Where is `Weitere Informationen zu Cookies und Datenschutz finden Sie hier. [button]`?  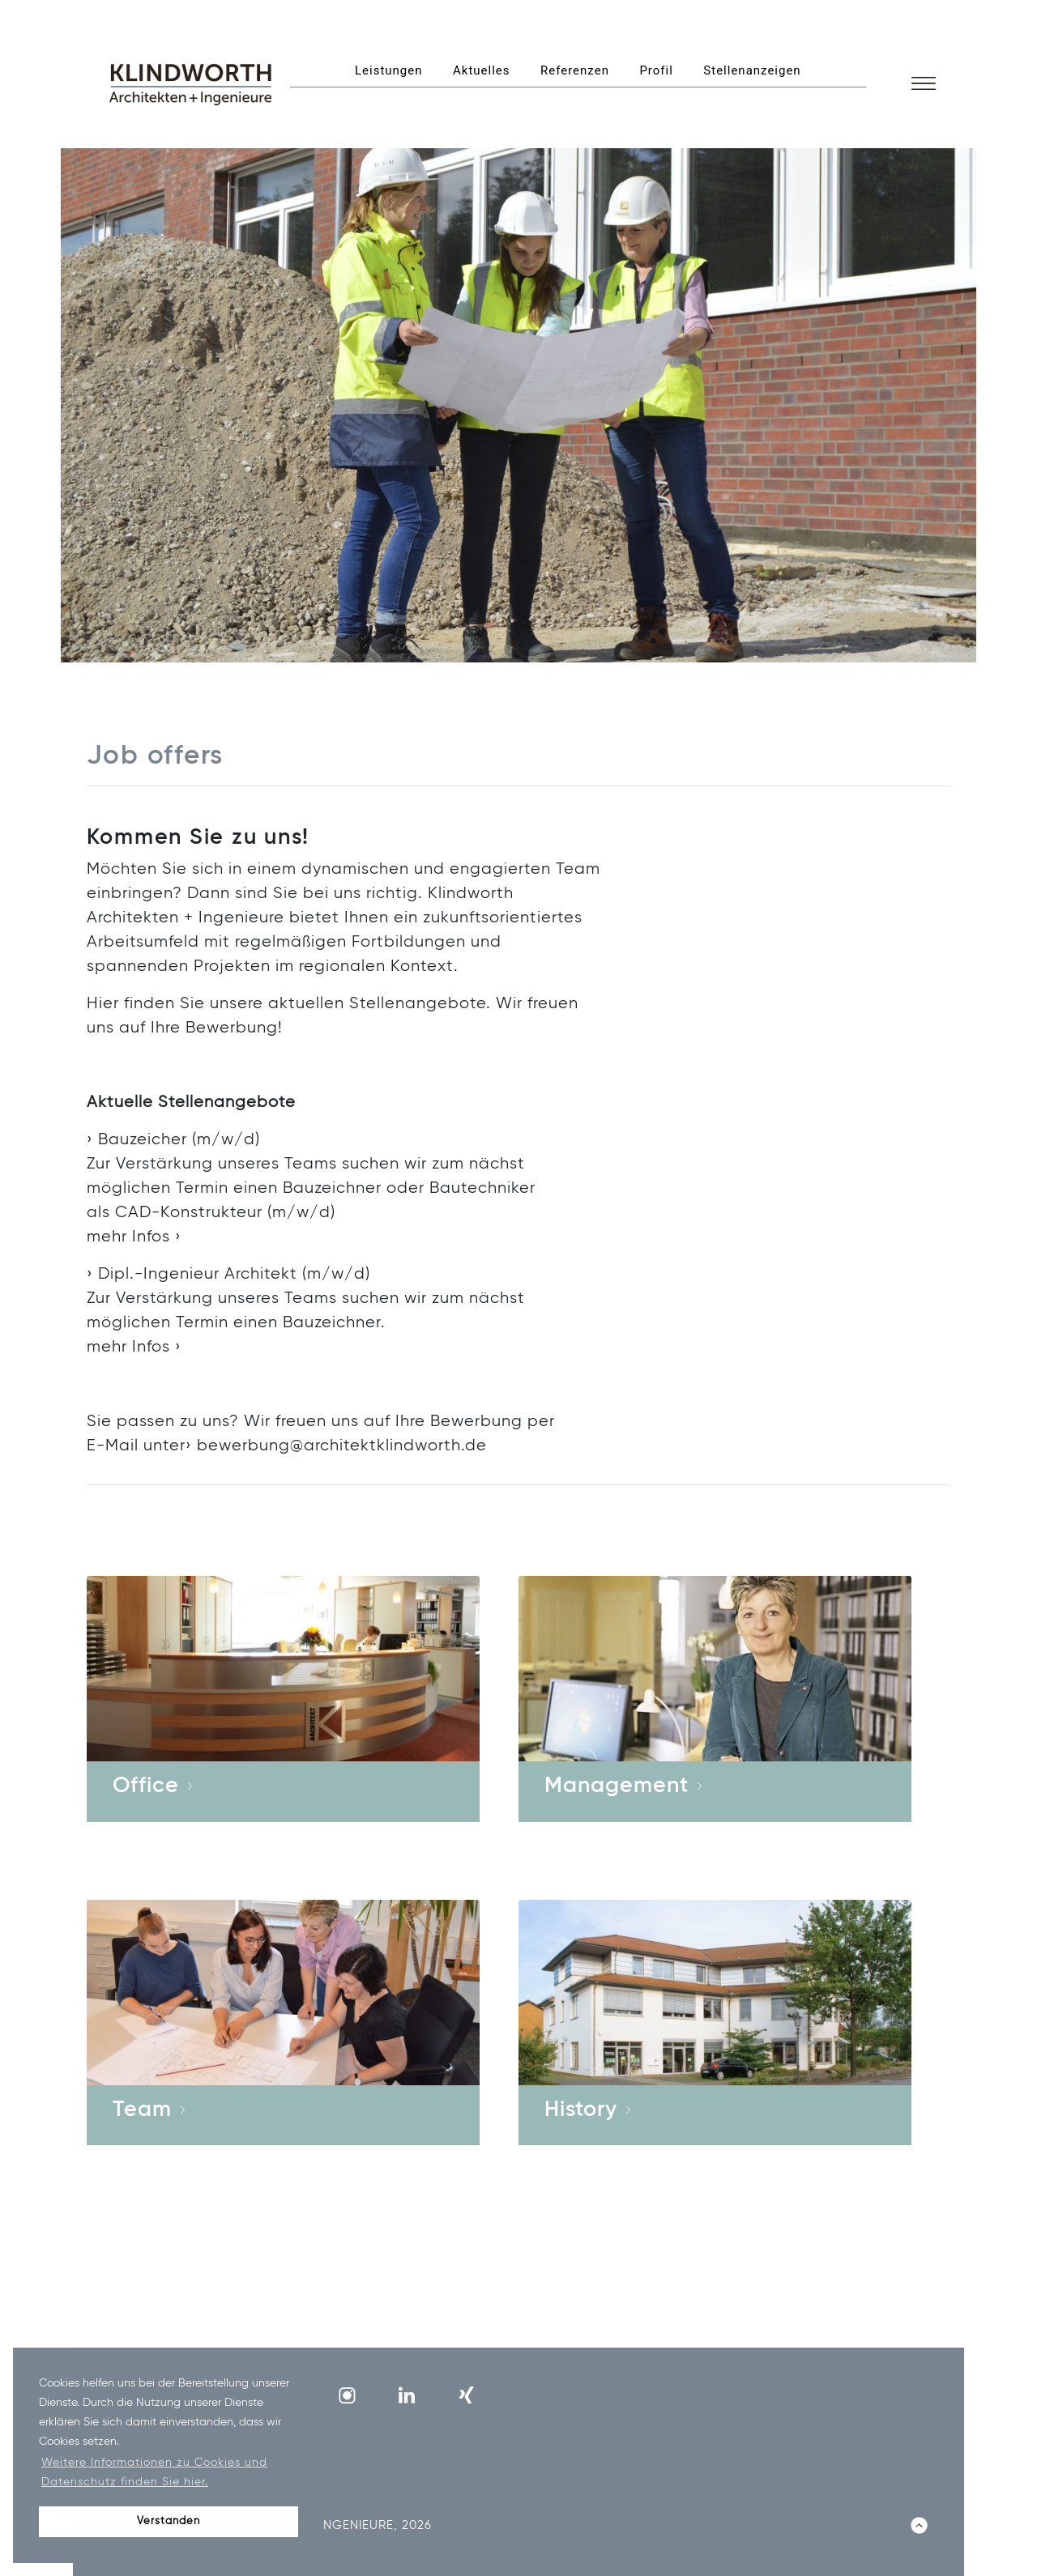 Weitere Informationen zu Cookies und Datenschutz finden Sie hier. [button] is located at coordinates (154, 2472).